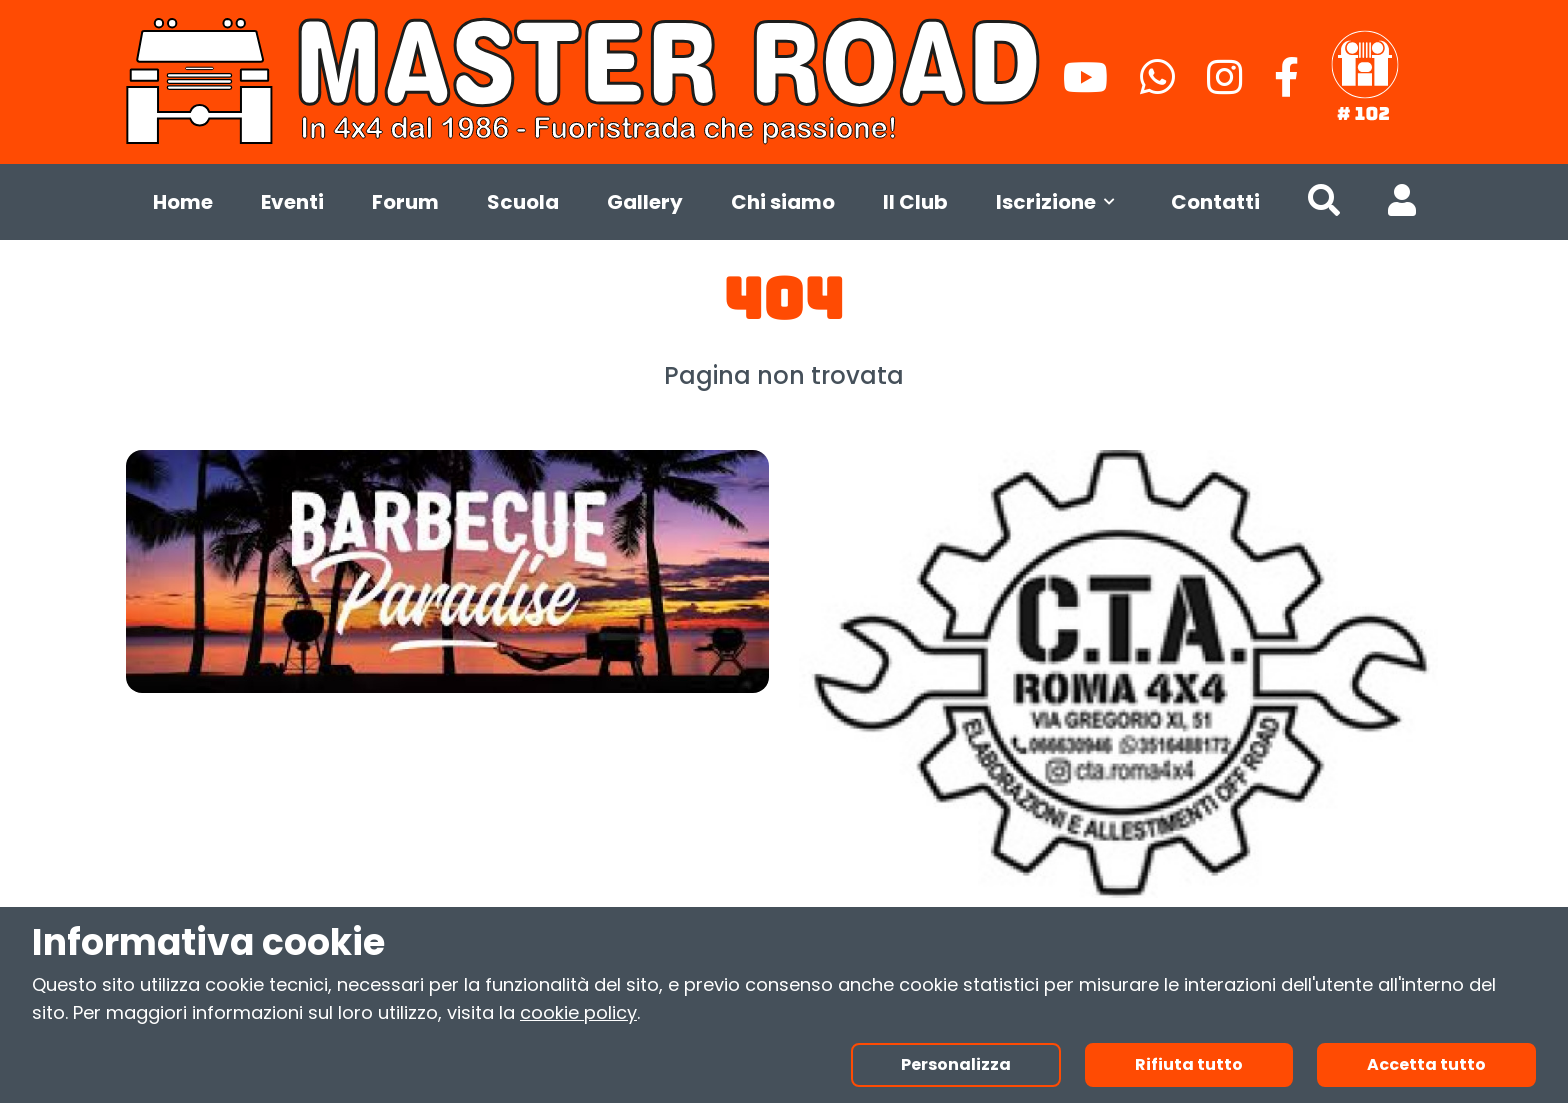 This screenshot has width=1568, height=1103. I want to click on Scuola, so click(523, 202).